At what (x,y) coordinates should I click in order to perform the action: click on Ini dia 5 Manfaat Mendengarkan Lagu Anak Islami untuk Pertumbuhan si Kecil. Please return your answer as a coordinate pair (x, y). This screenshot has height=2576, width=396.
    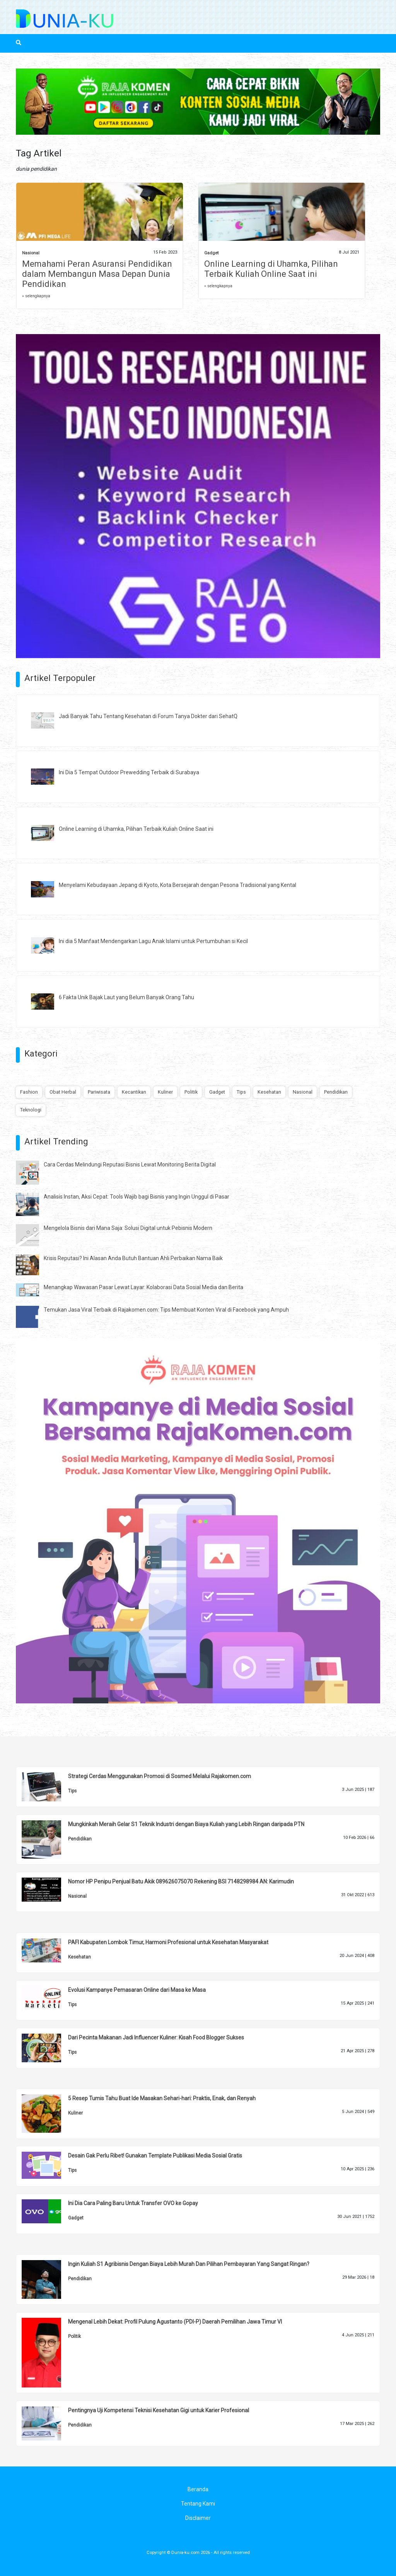
    Looking at the image, I should click on (153, 941).